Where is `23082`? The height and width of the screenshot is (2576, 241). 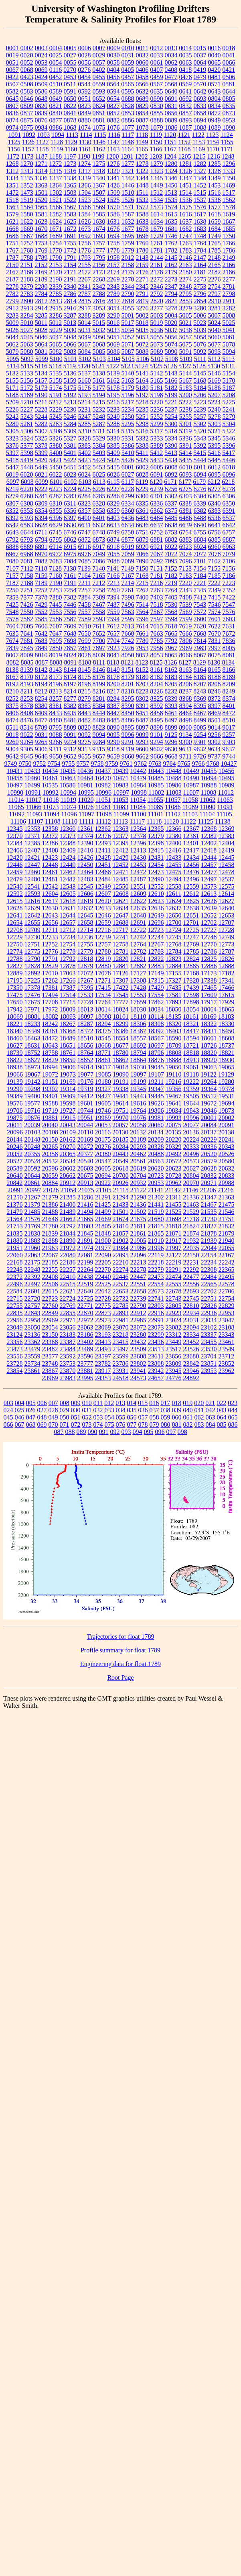 23082 is located at coordinates (174, 1327).